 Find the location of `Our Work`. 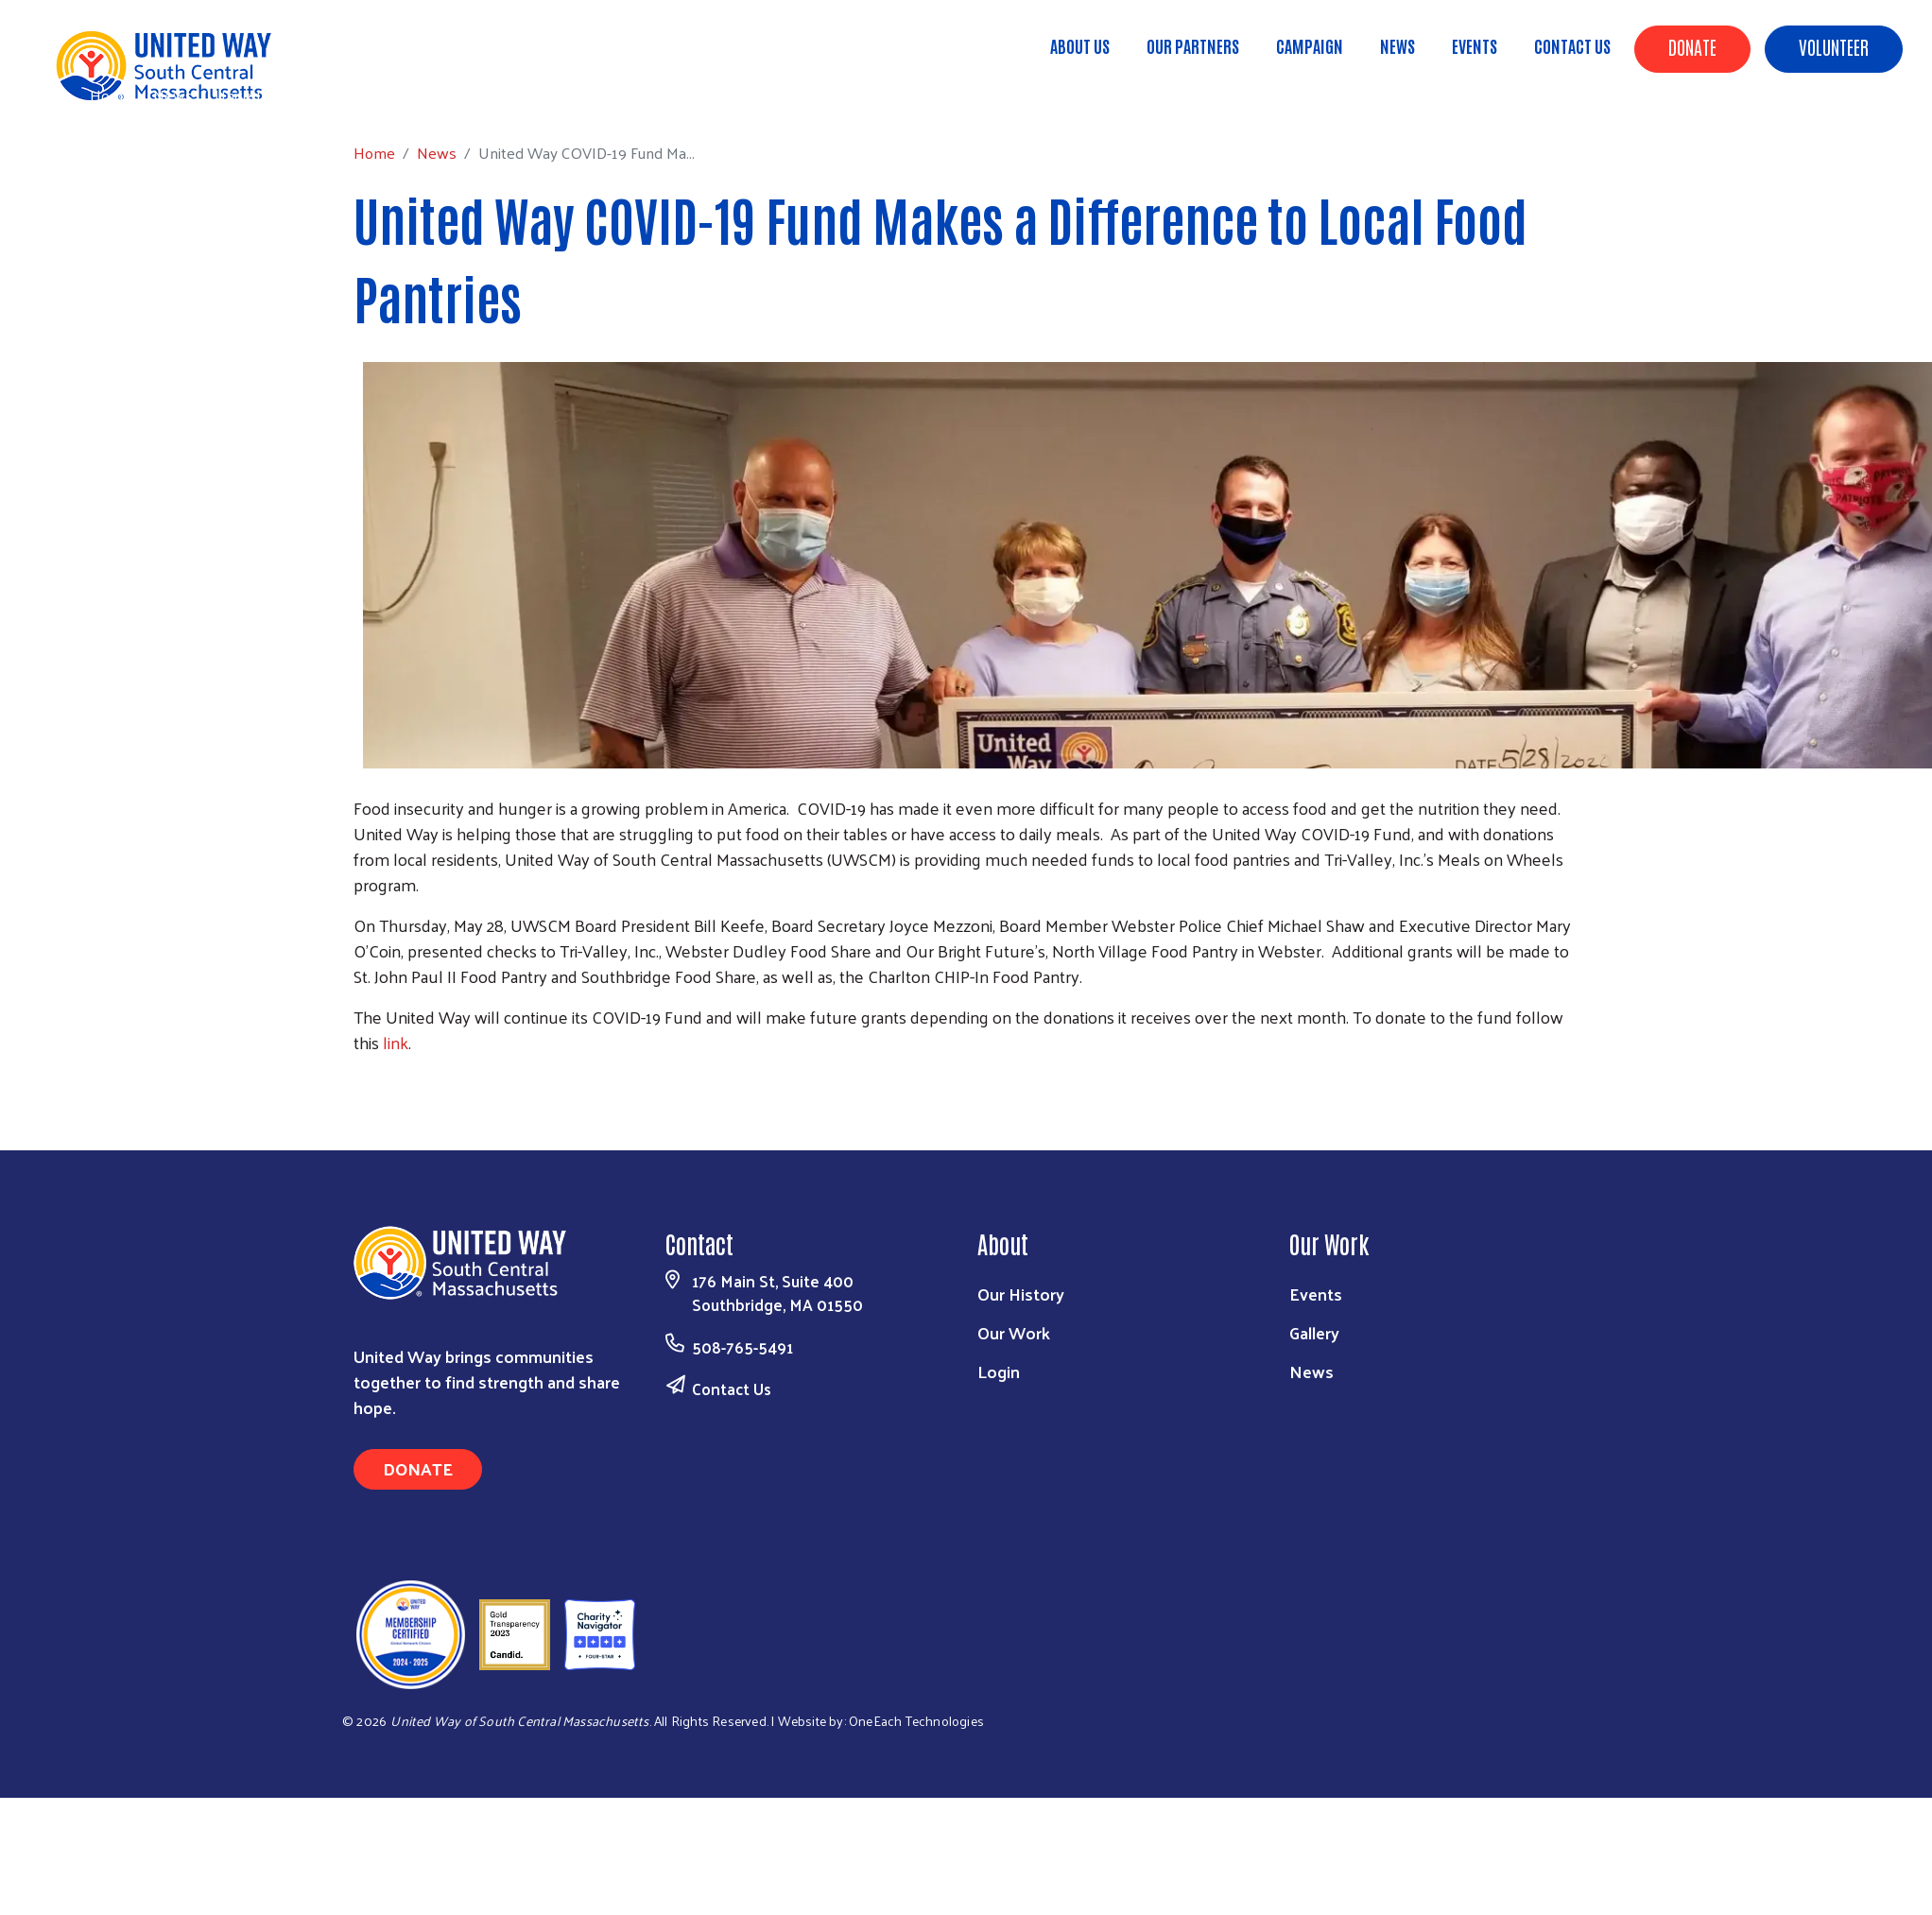

Our Work is located at coordinates (1013, 1332).